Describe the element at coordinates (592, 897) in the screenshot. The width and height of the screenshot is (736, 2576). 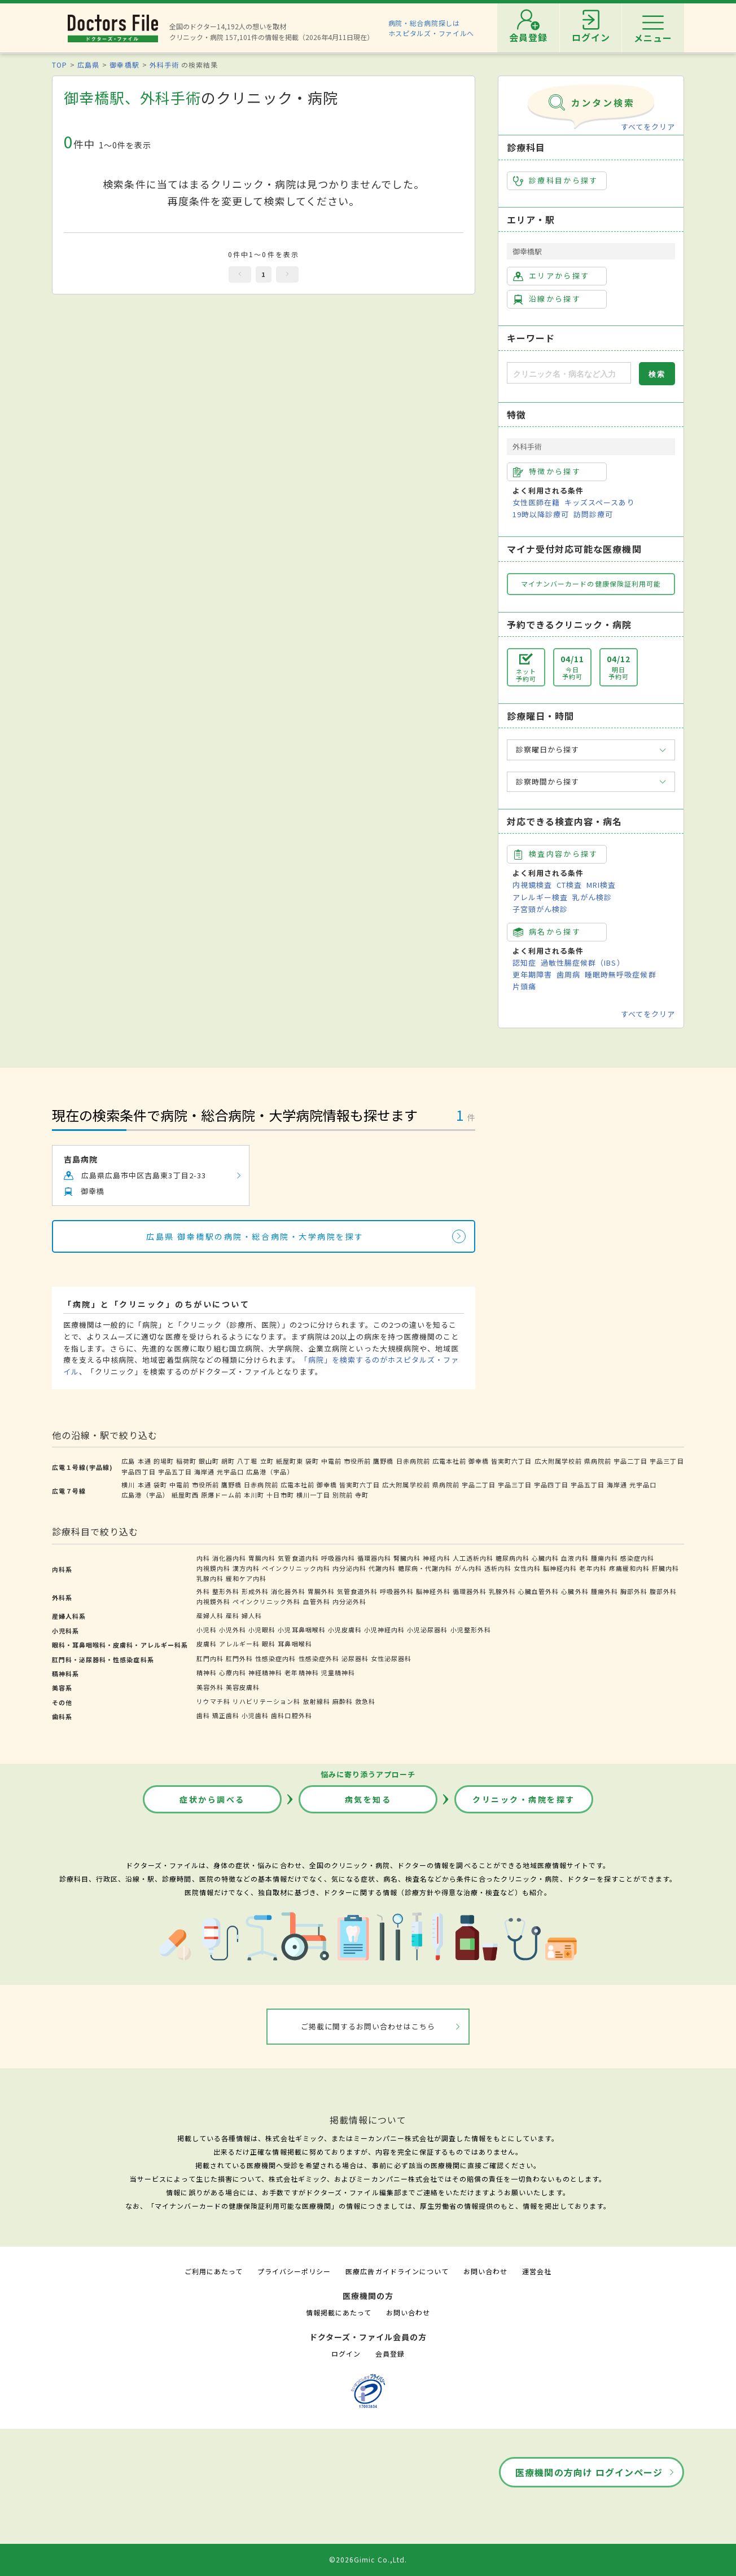
I see `乳がん検診` at that location.